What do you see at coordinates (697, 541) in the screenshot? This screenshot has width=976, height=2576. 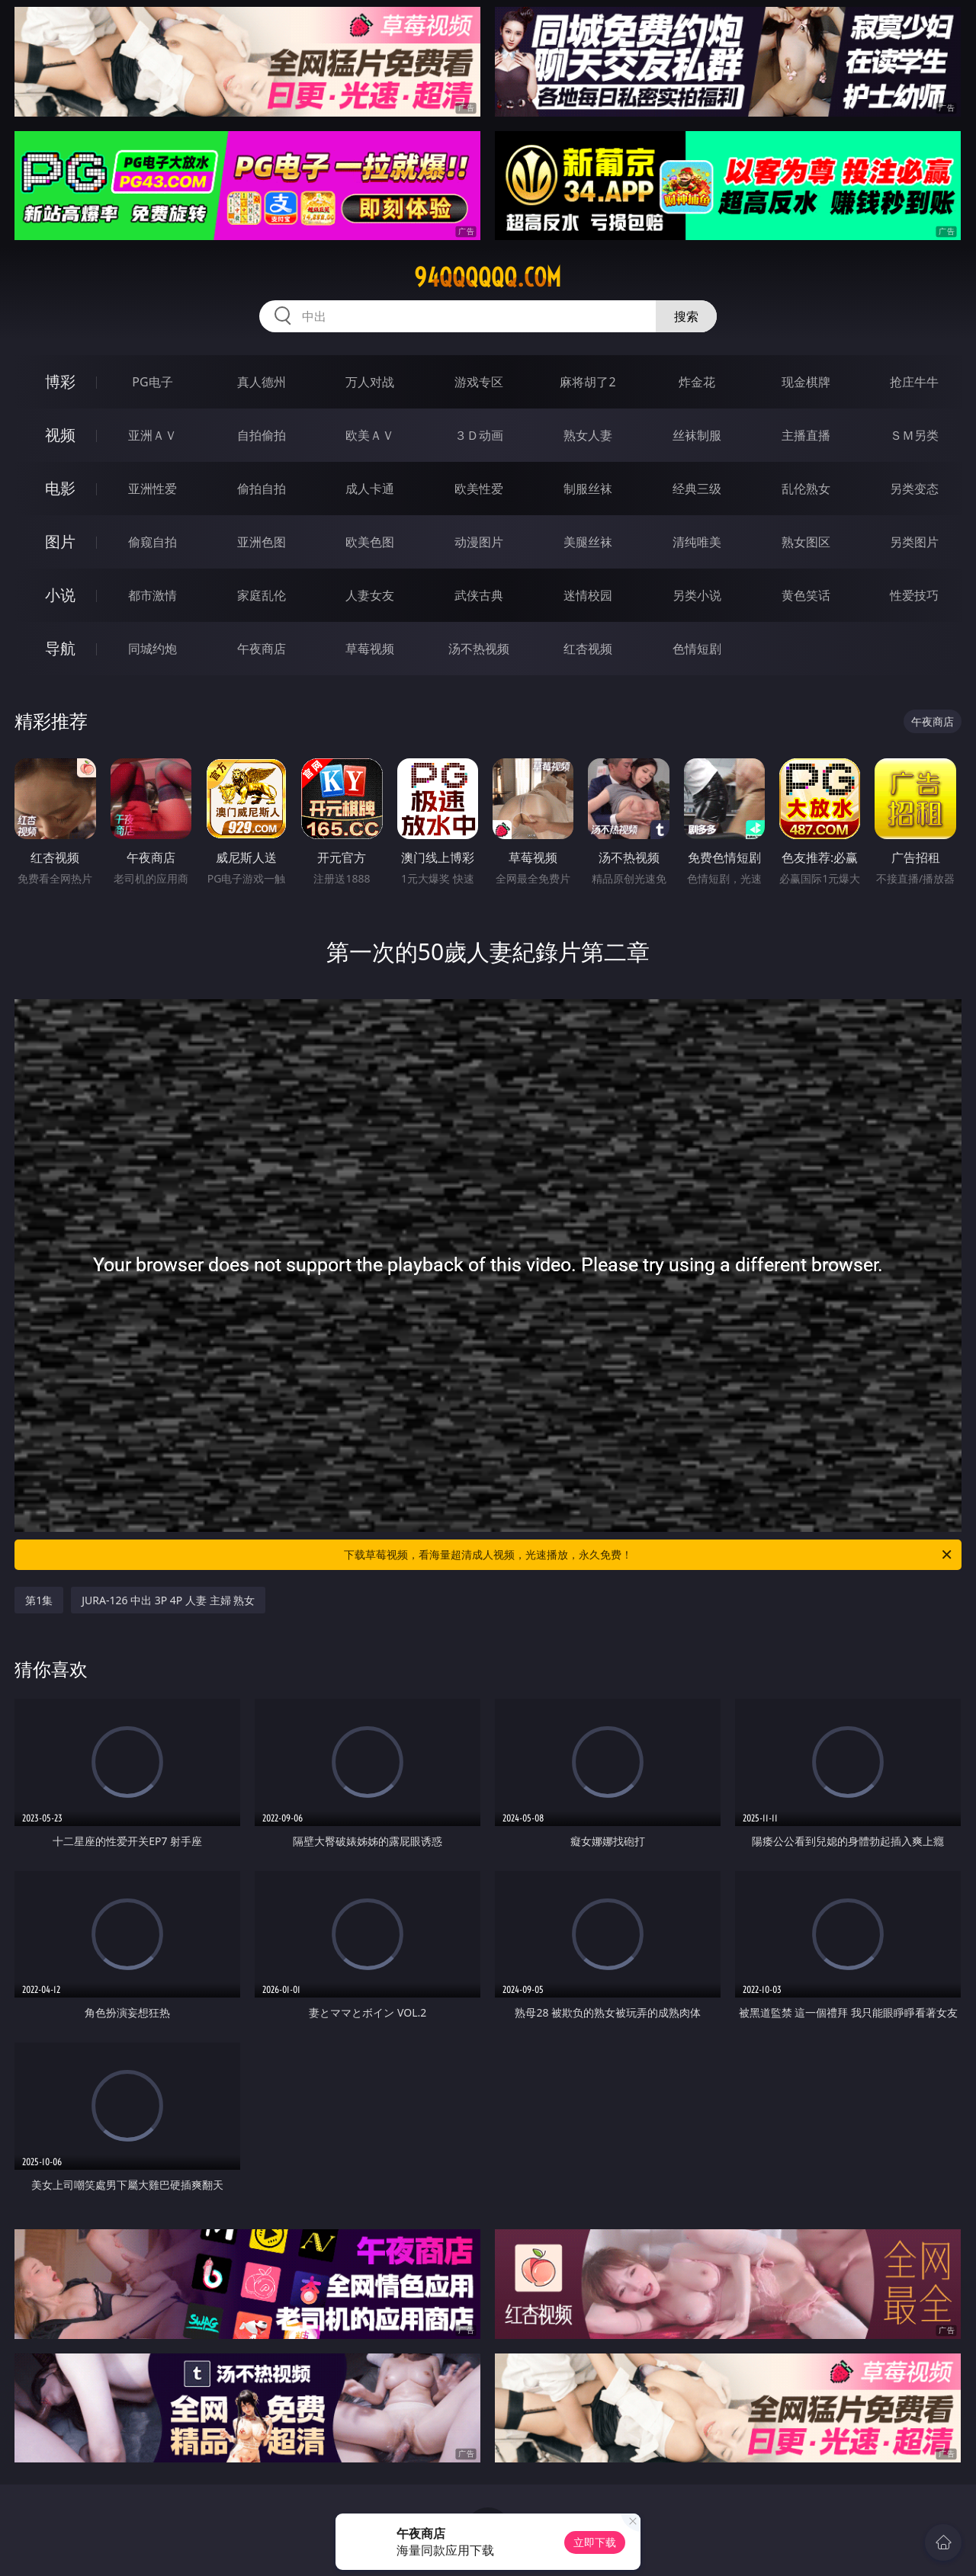 I see `清纯唯美` at bounding box center [697, 541].